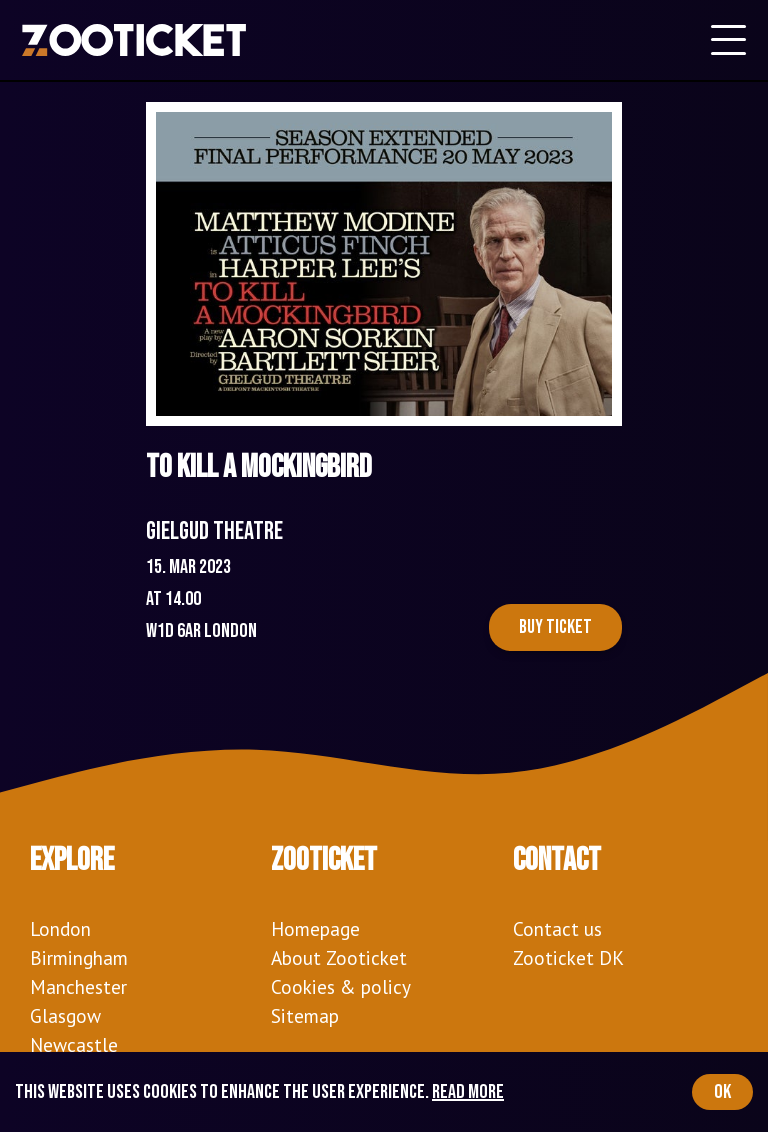 The width and height of the screenshot is (768, 1132). I want to click on Zooticket DK, so click(568, 957).